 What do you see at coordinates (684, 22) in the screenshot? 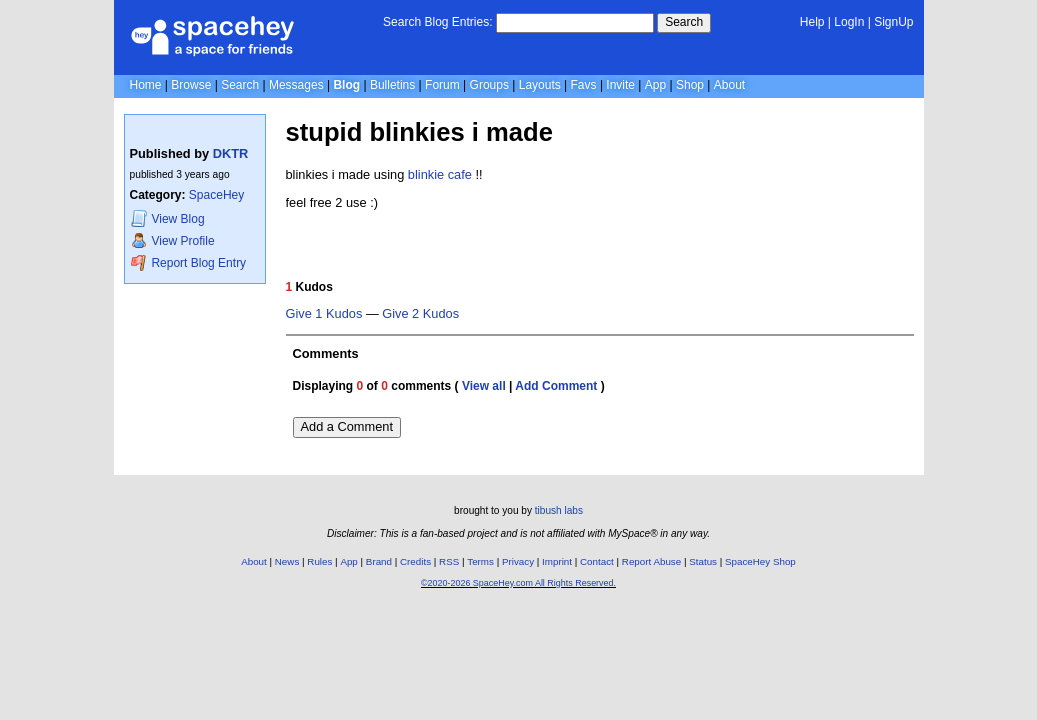
I see `Search` at bounding box center [684, 22].